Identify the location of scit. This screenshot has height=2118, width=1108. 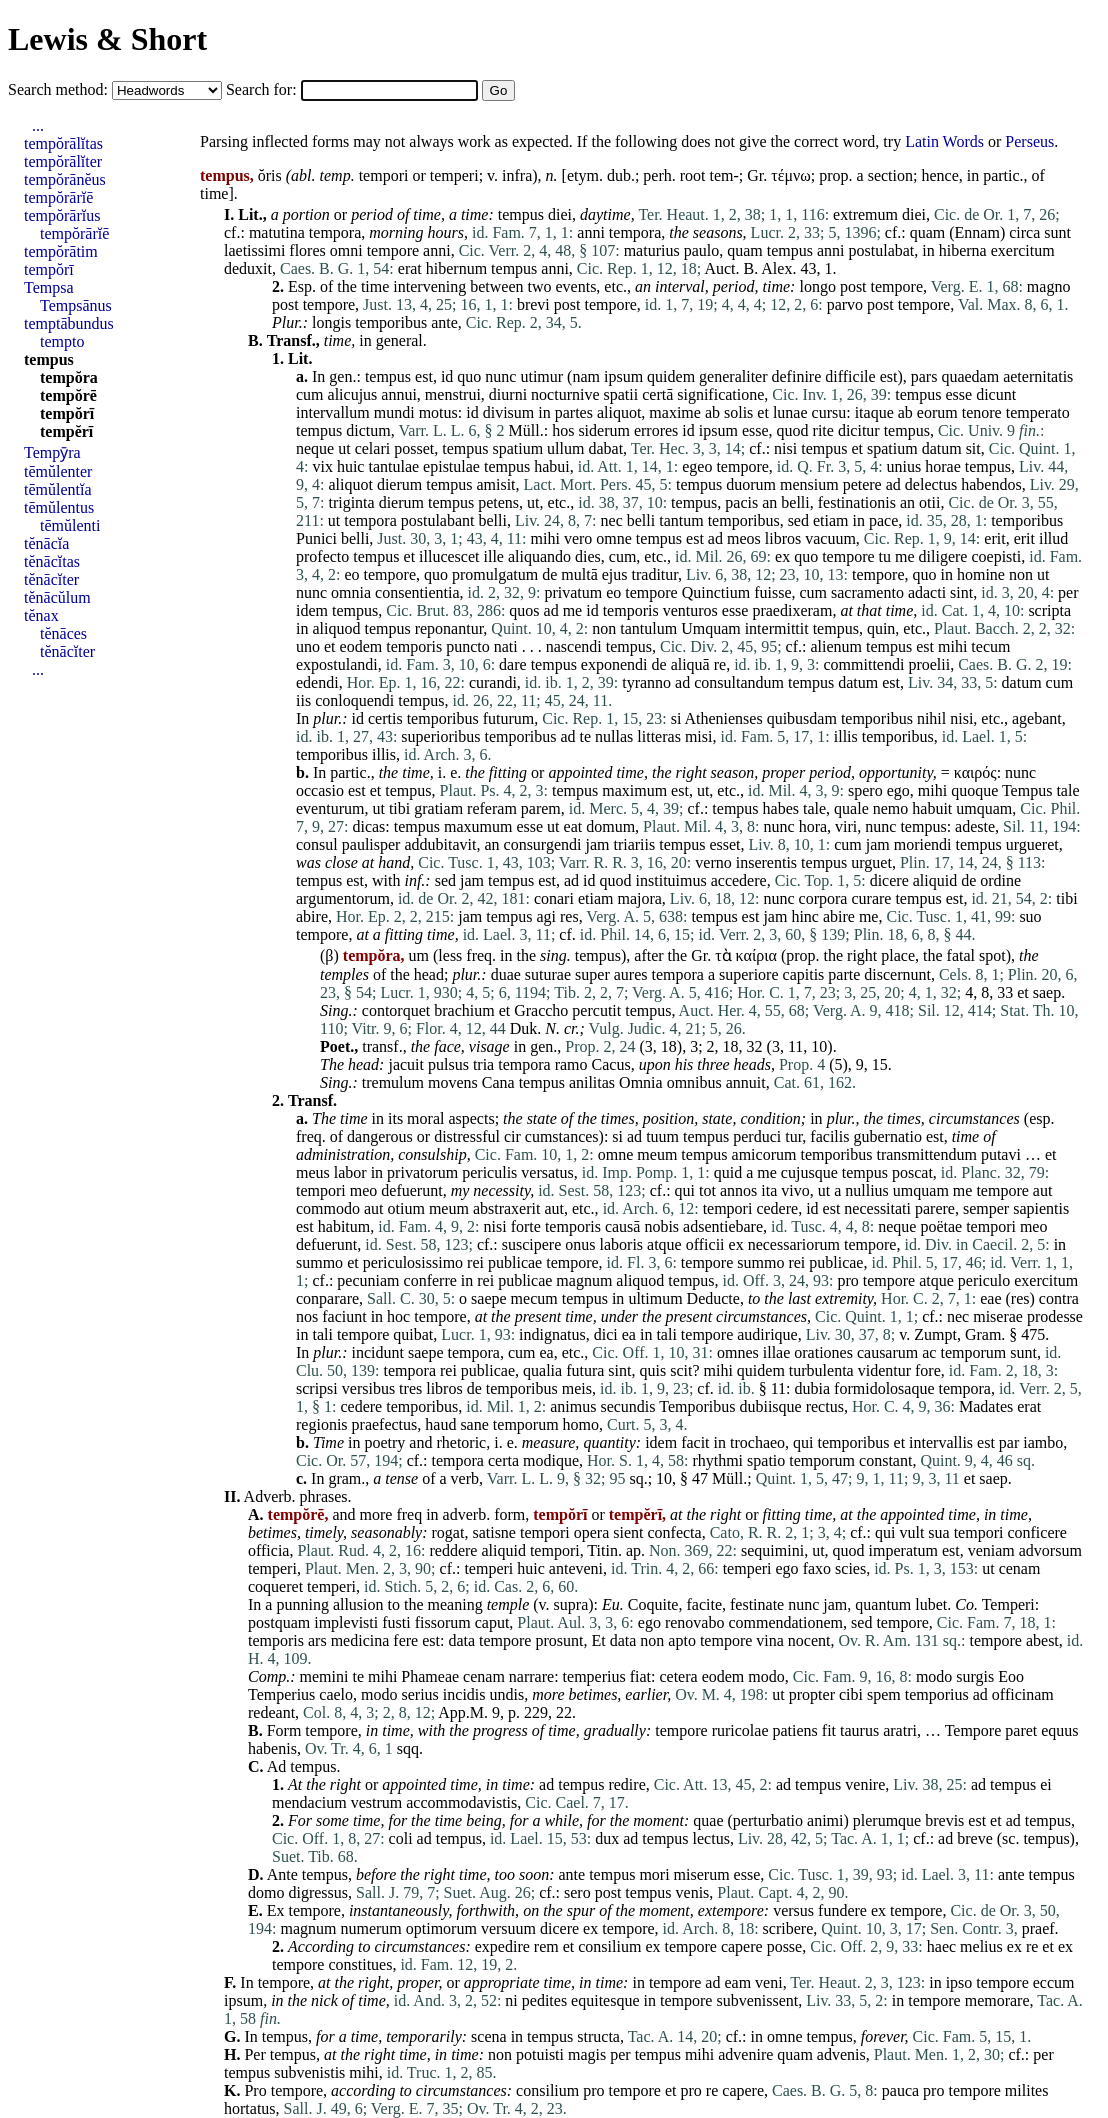
(681, 1370).